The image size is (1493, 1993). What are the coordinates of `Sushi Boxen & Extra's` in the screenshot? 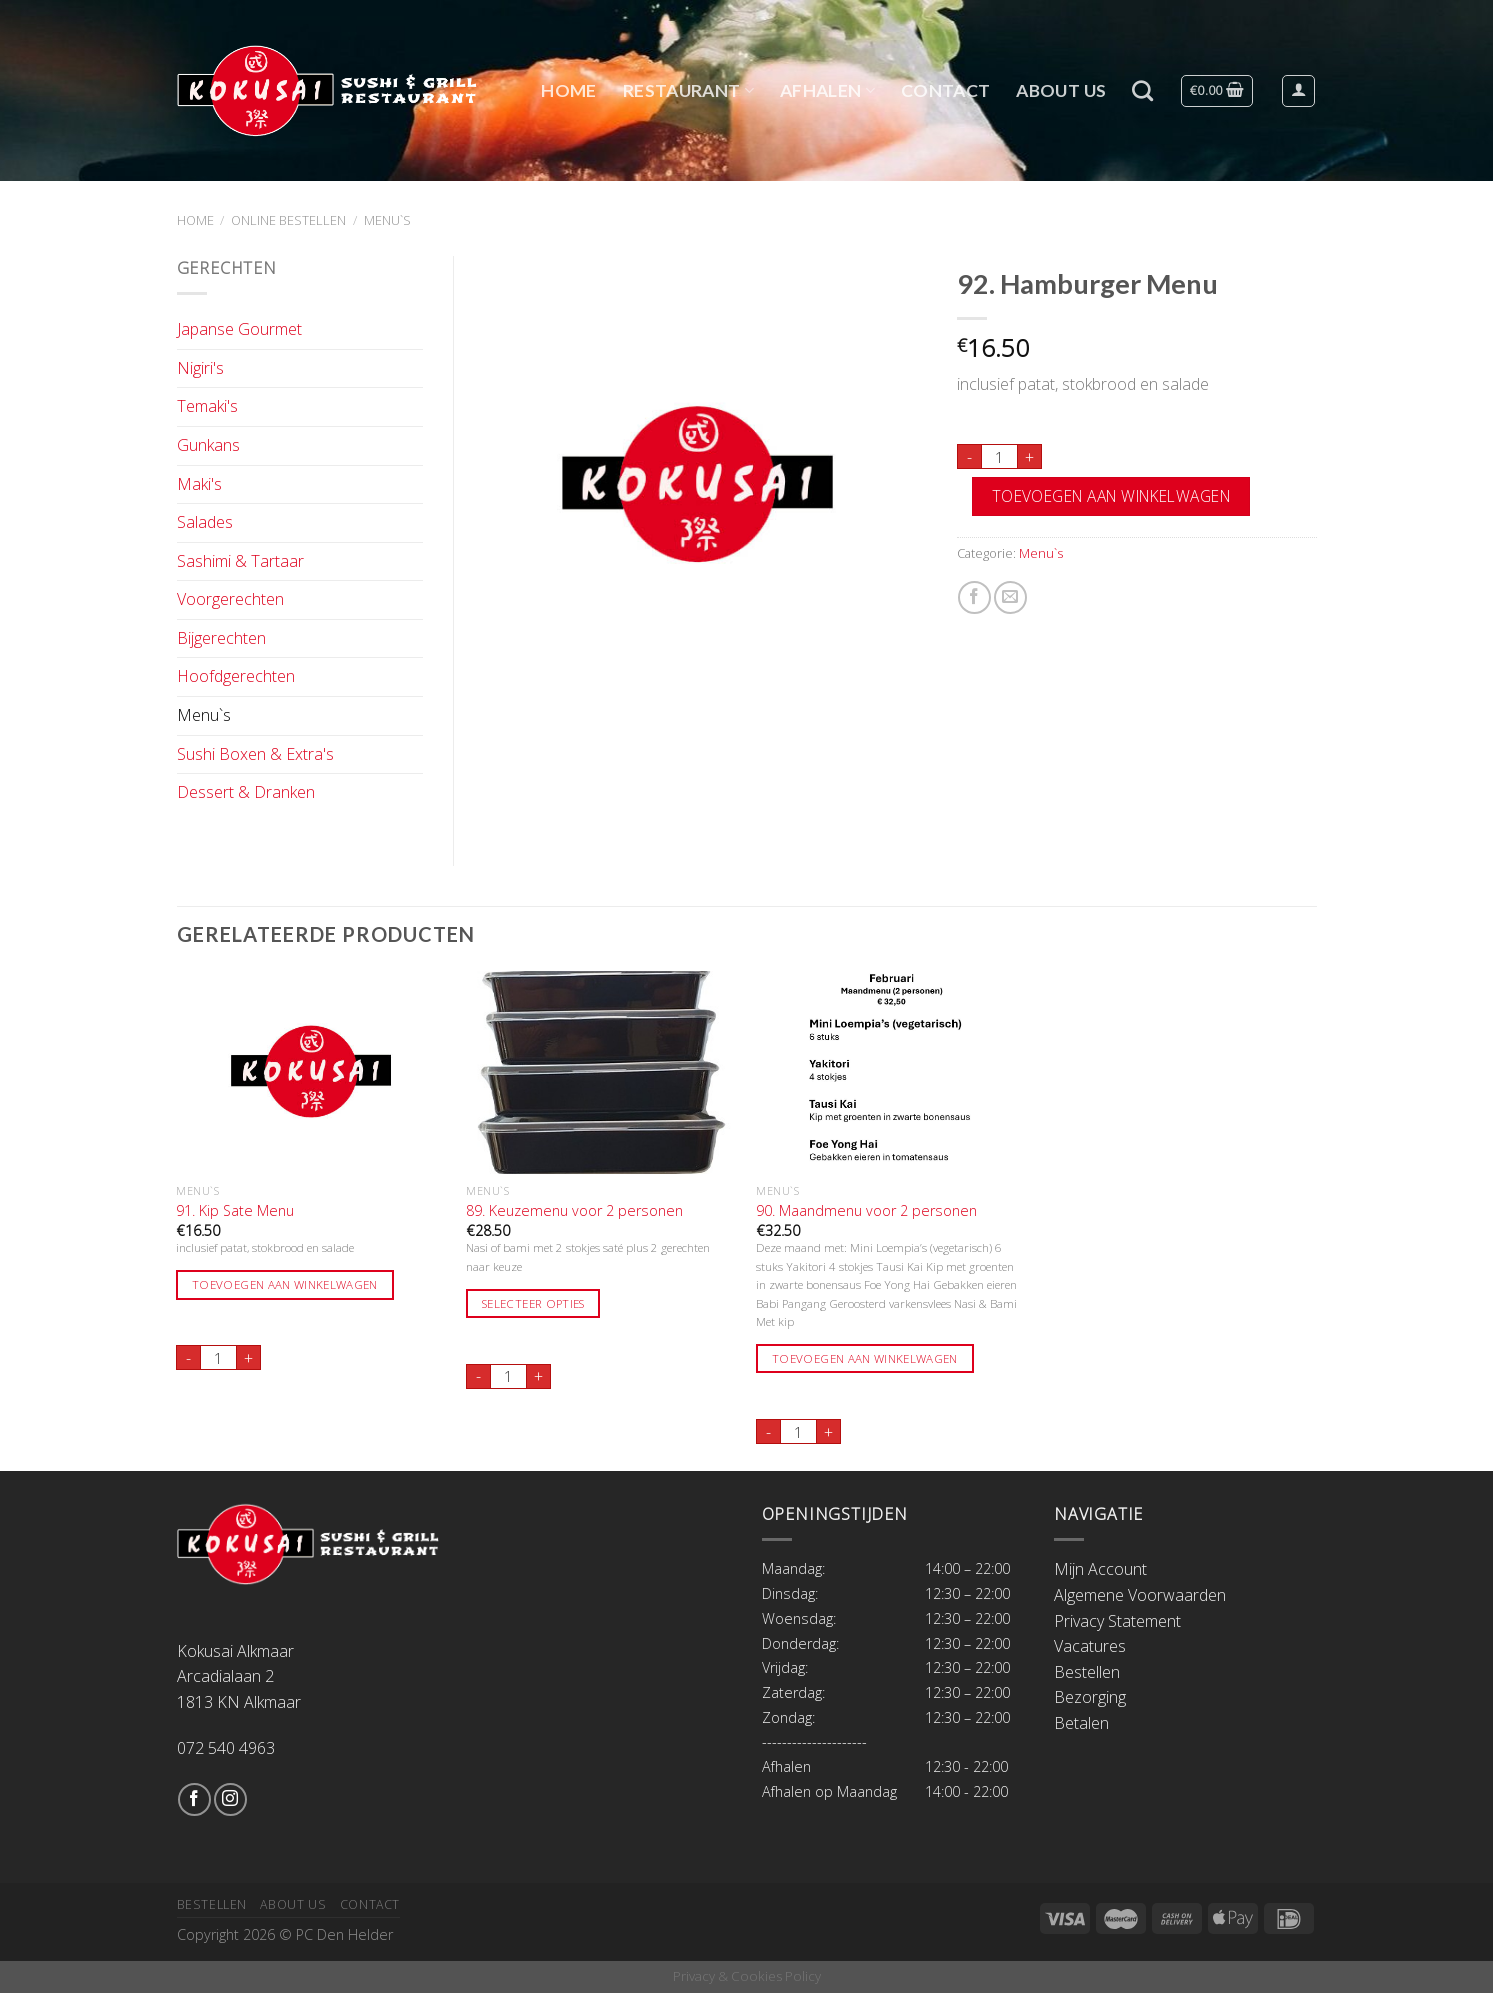 It's located at (255, 754).